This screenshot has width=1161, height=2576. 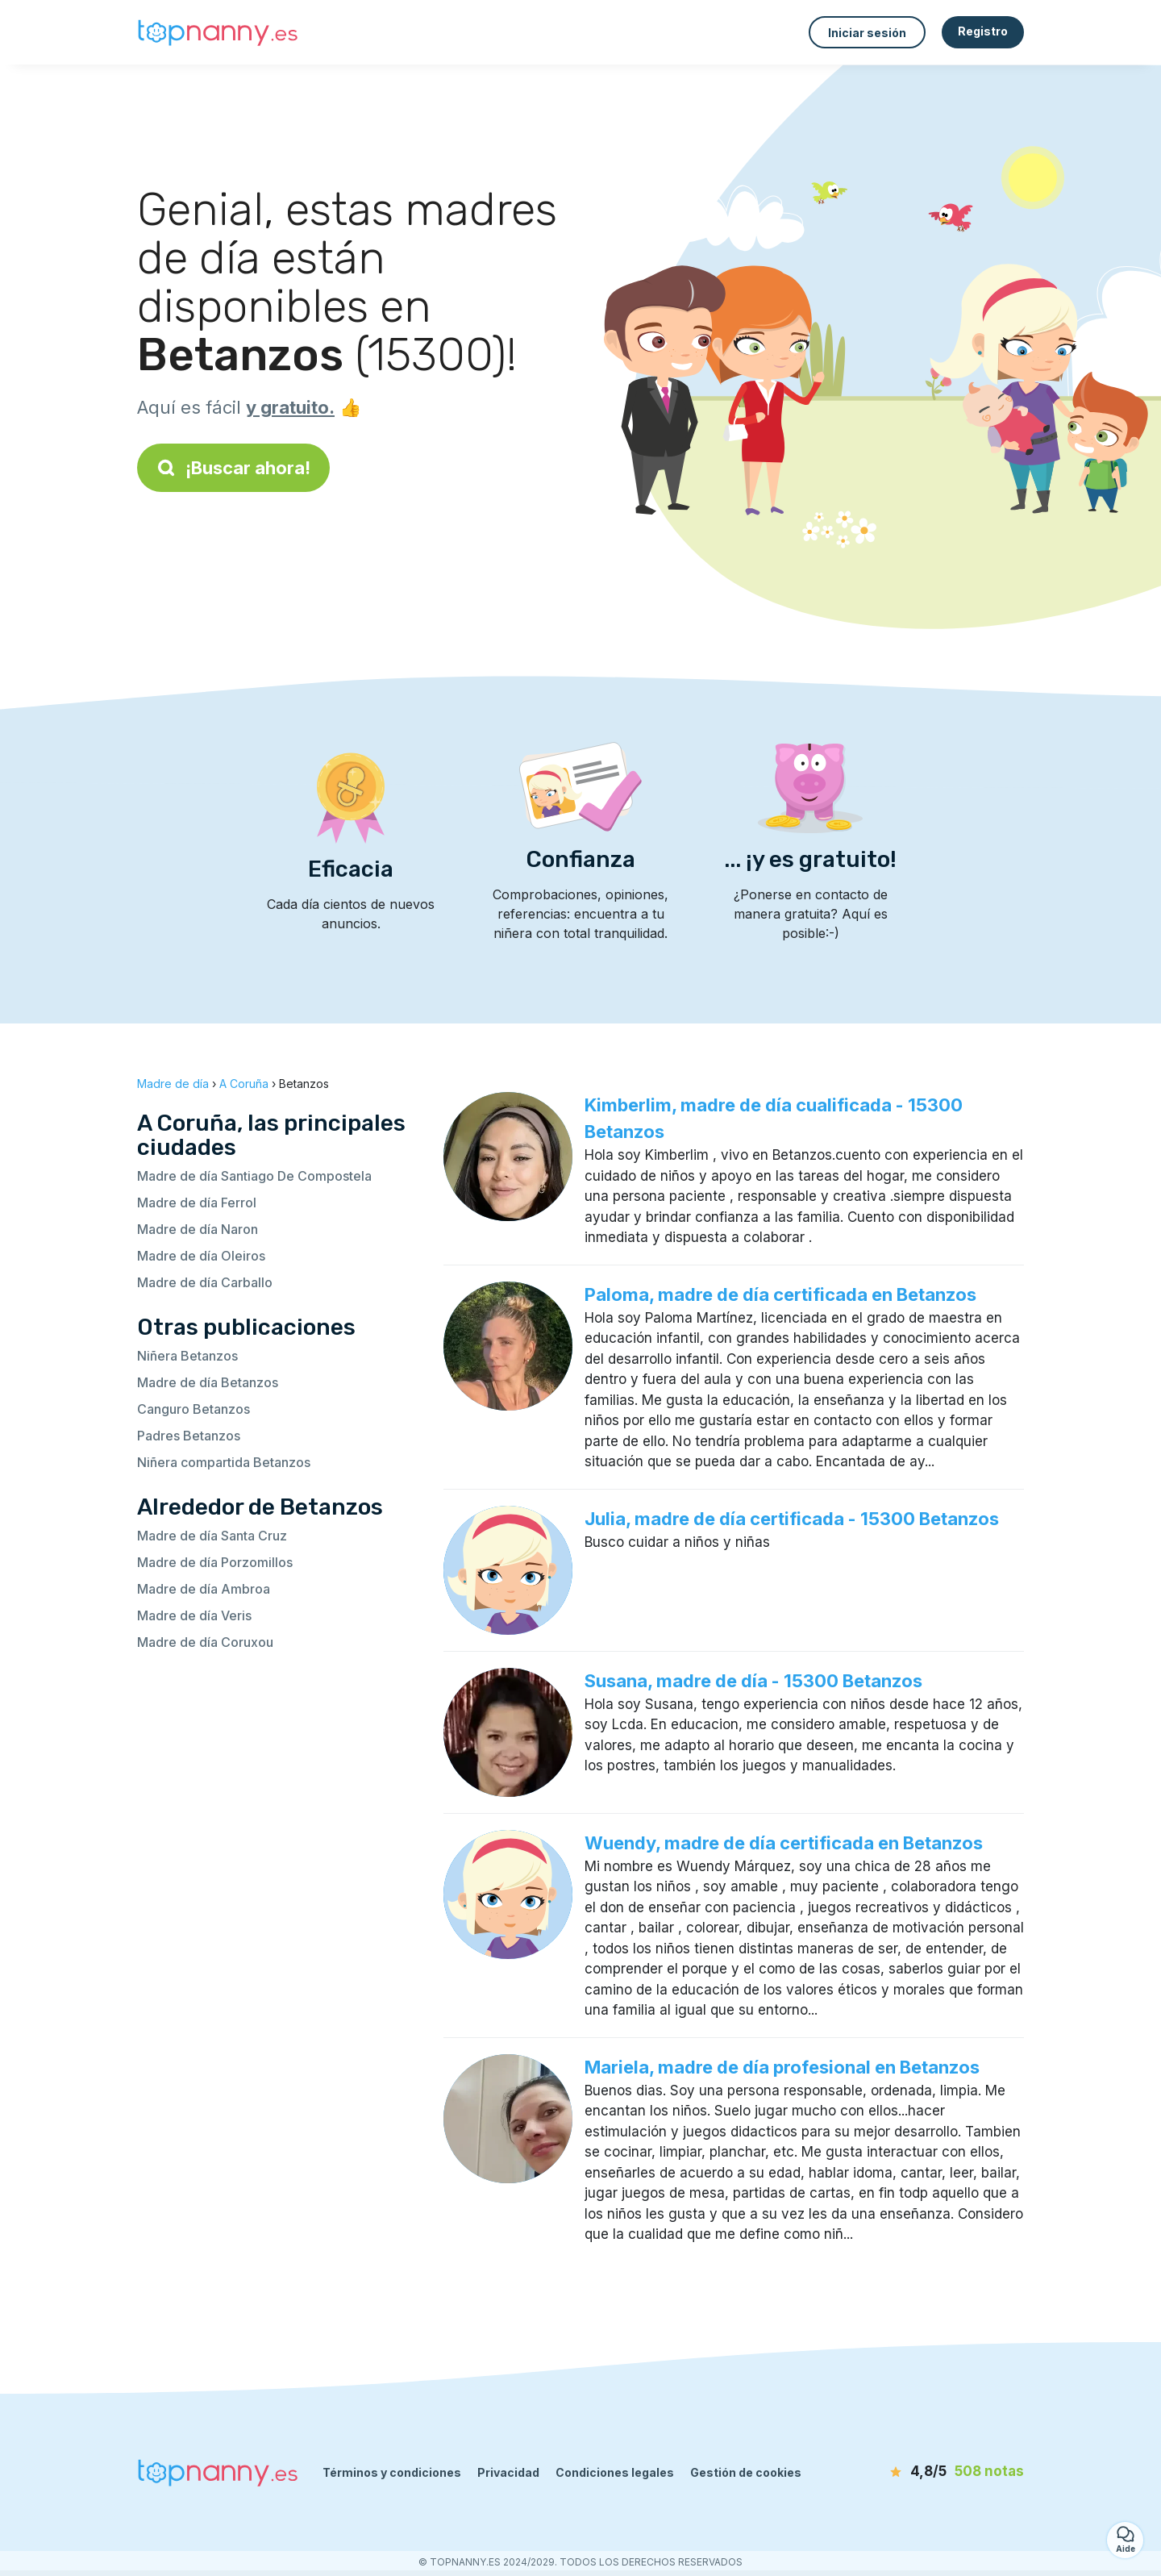 I want to click on [notas], so click(x=931, y=2471).